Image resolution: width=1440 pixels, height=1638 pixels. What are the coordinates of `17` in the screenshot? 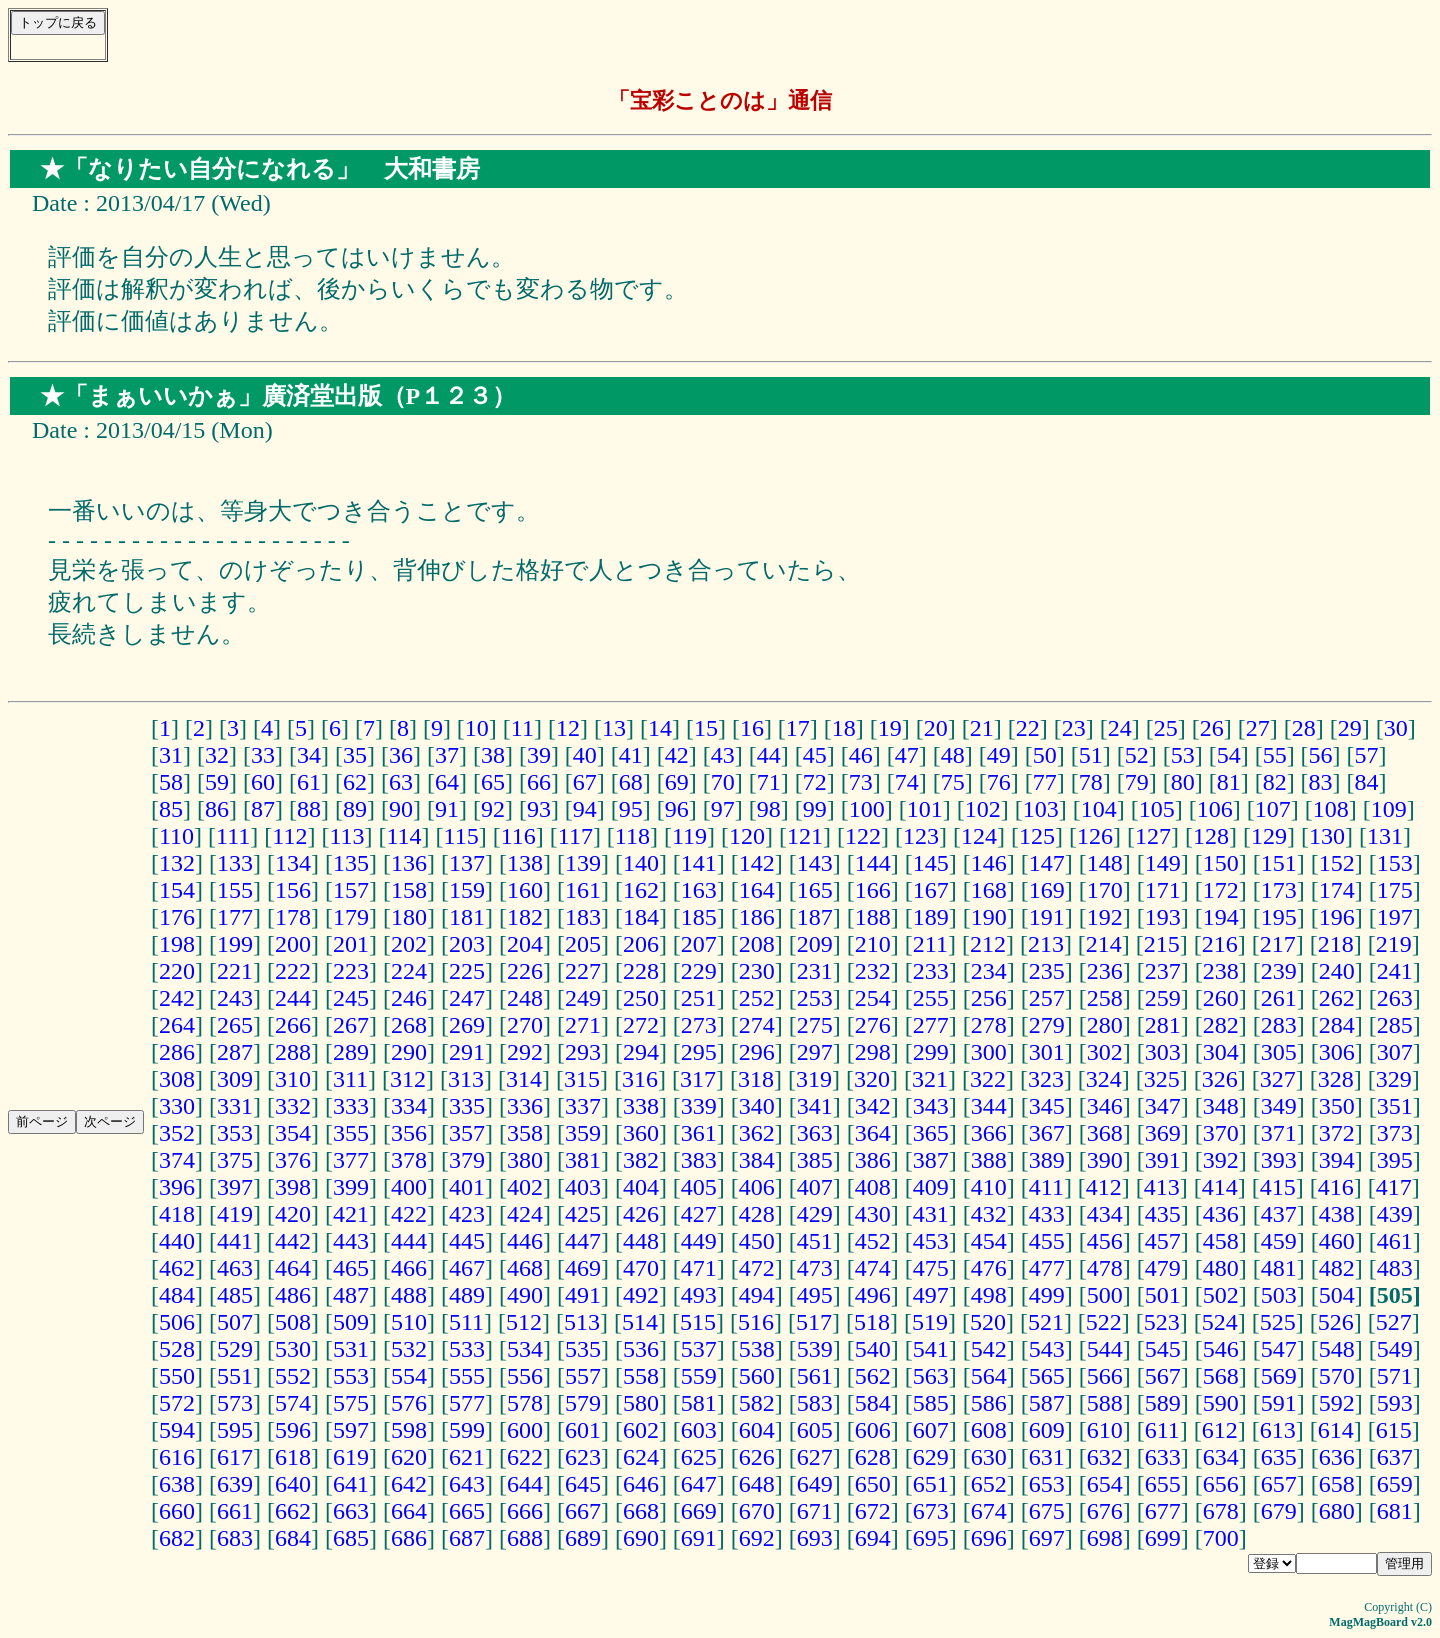 It's located at (798, 728).